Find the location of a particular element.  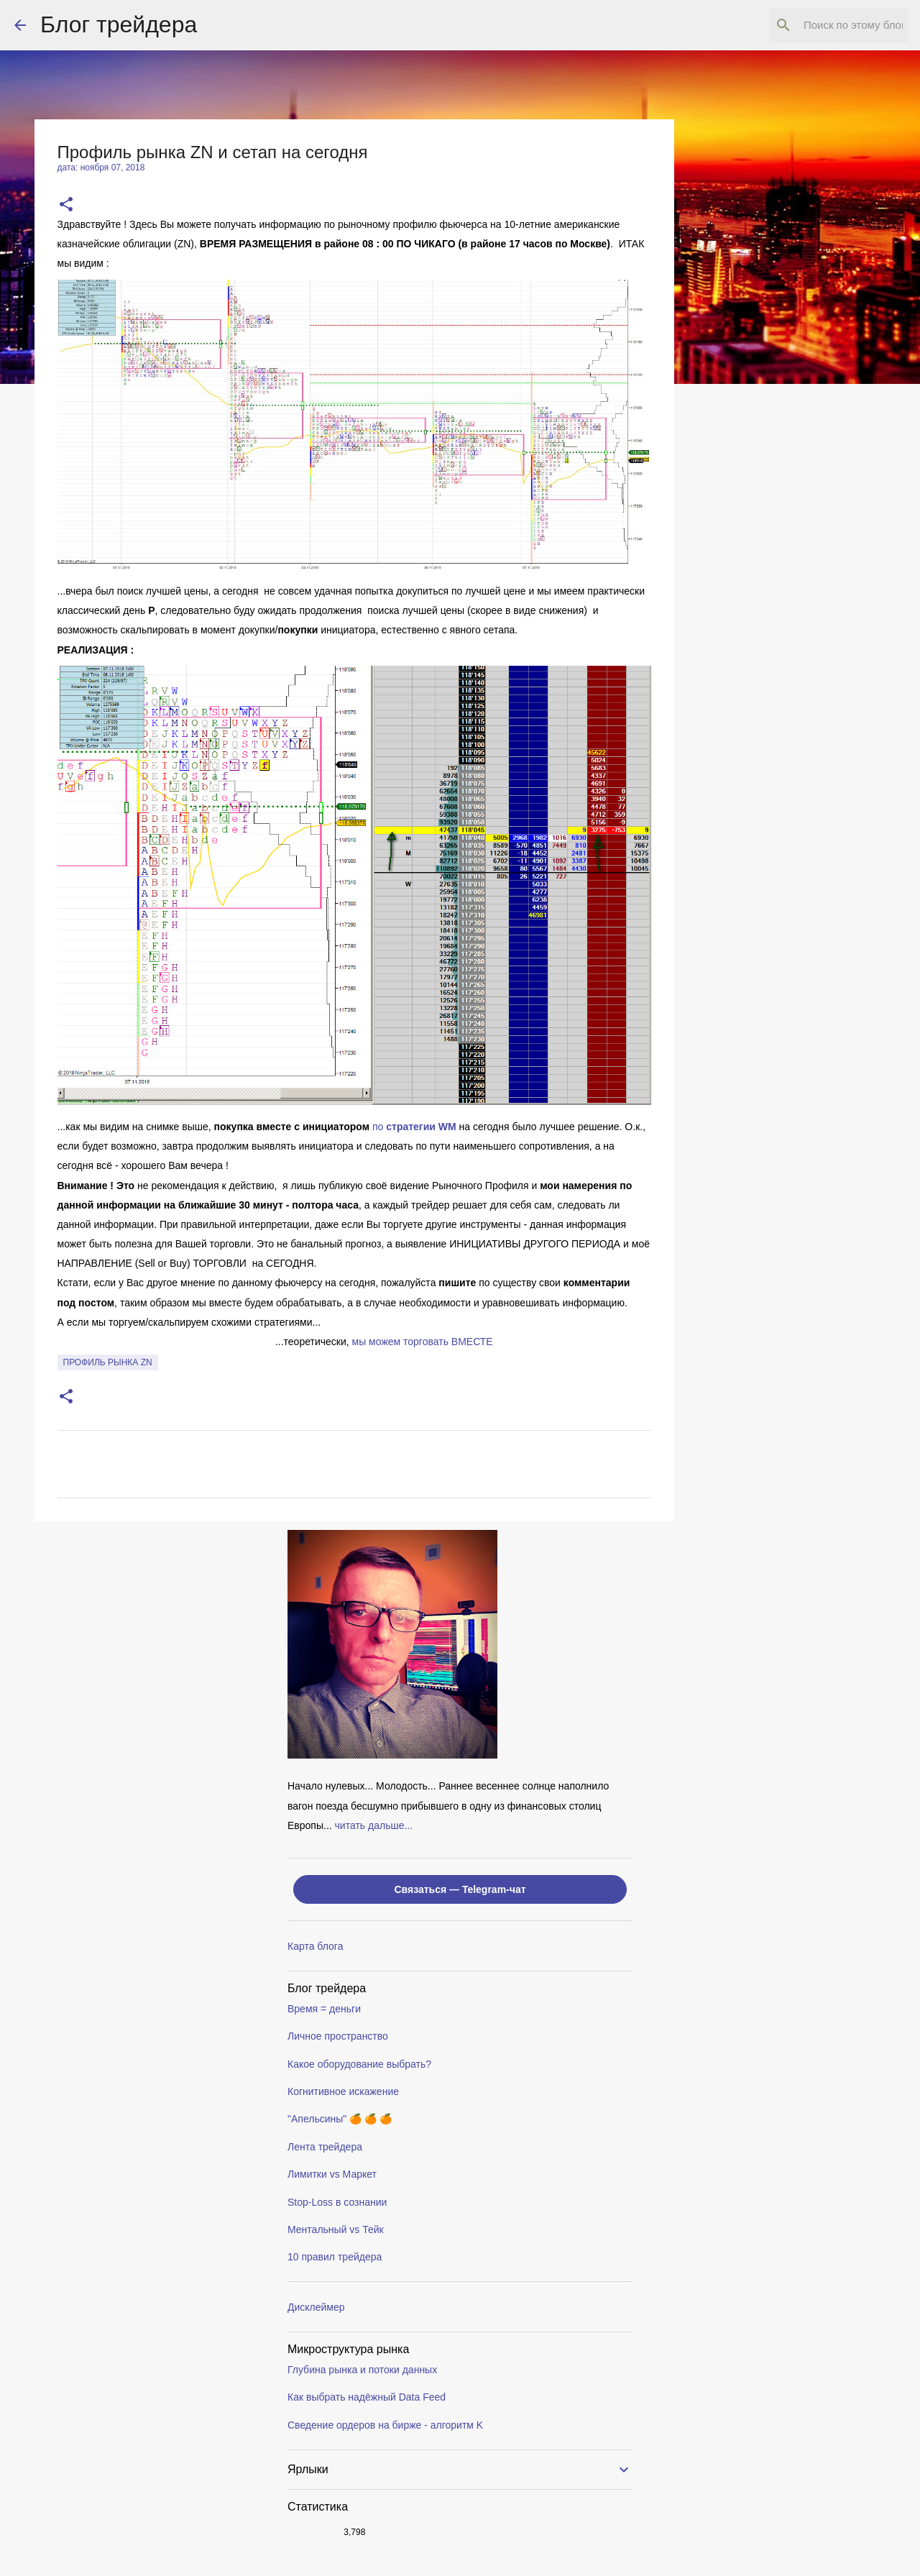

Связаться — Telegram-чат is located at coordinates (459, 1889).